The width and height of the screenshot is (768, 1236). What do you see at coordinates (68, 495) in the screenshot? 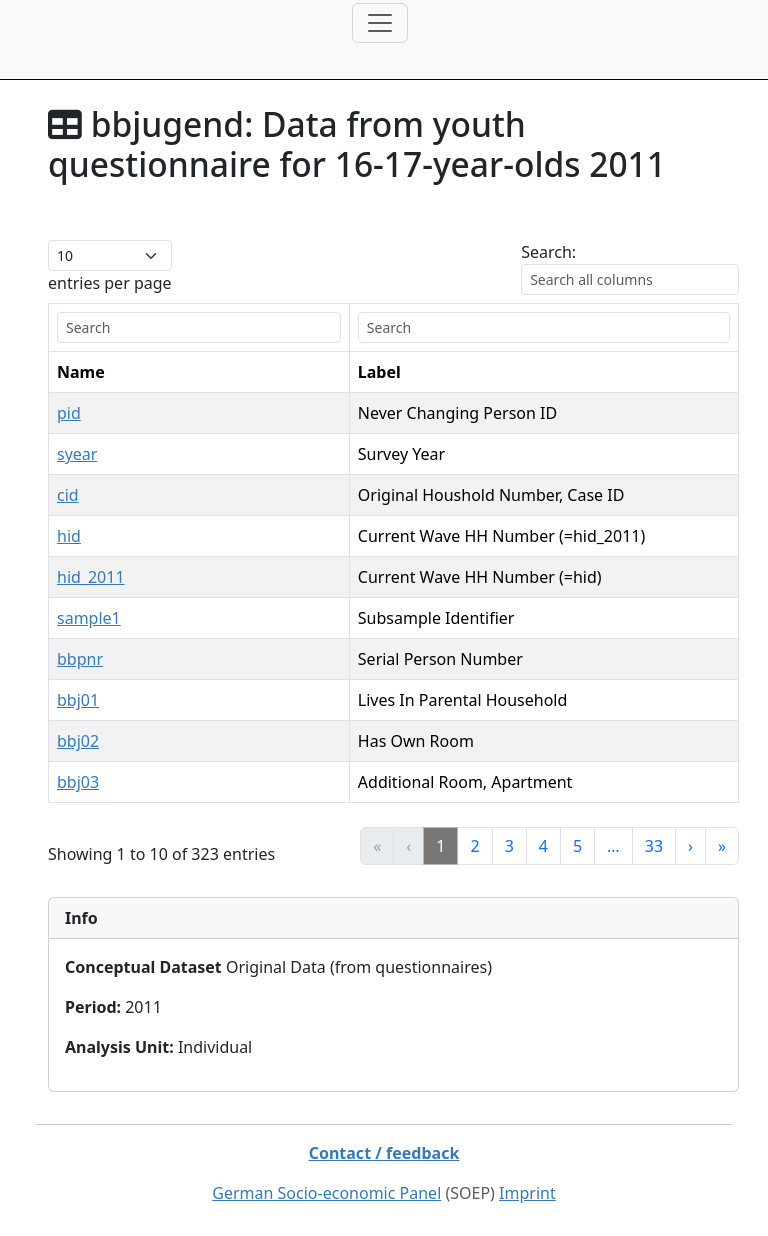
I see `cid` at bounding box center [68, 495].